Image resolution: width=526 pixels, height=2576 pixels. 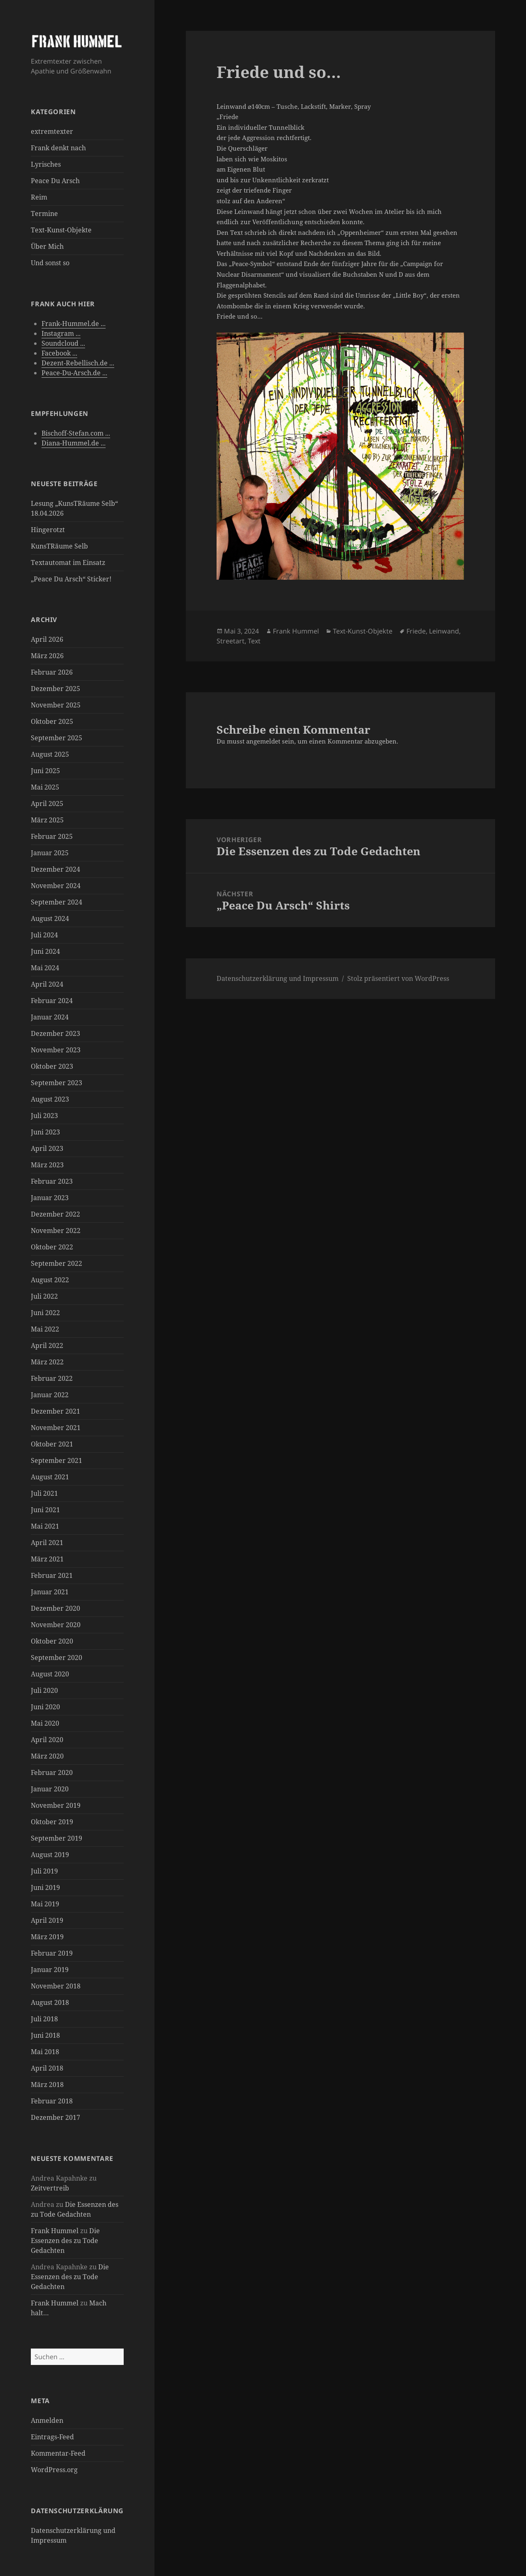 I want to click on Juni 2024, so click(x=45, y=951).